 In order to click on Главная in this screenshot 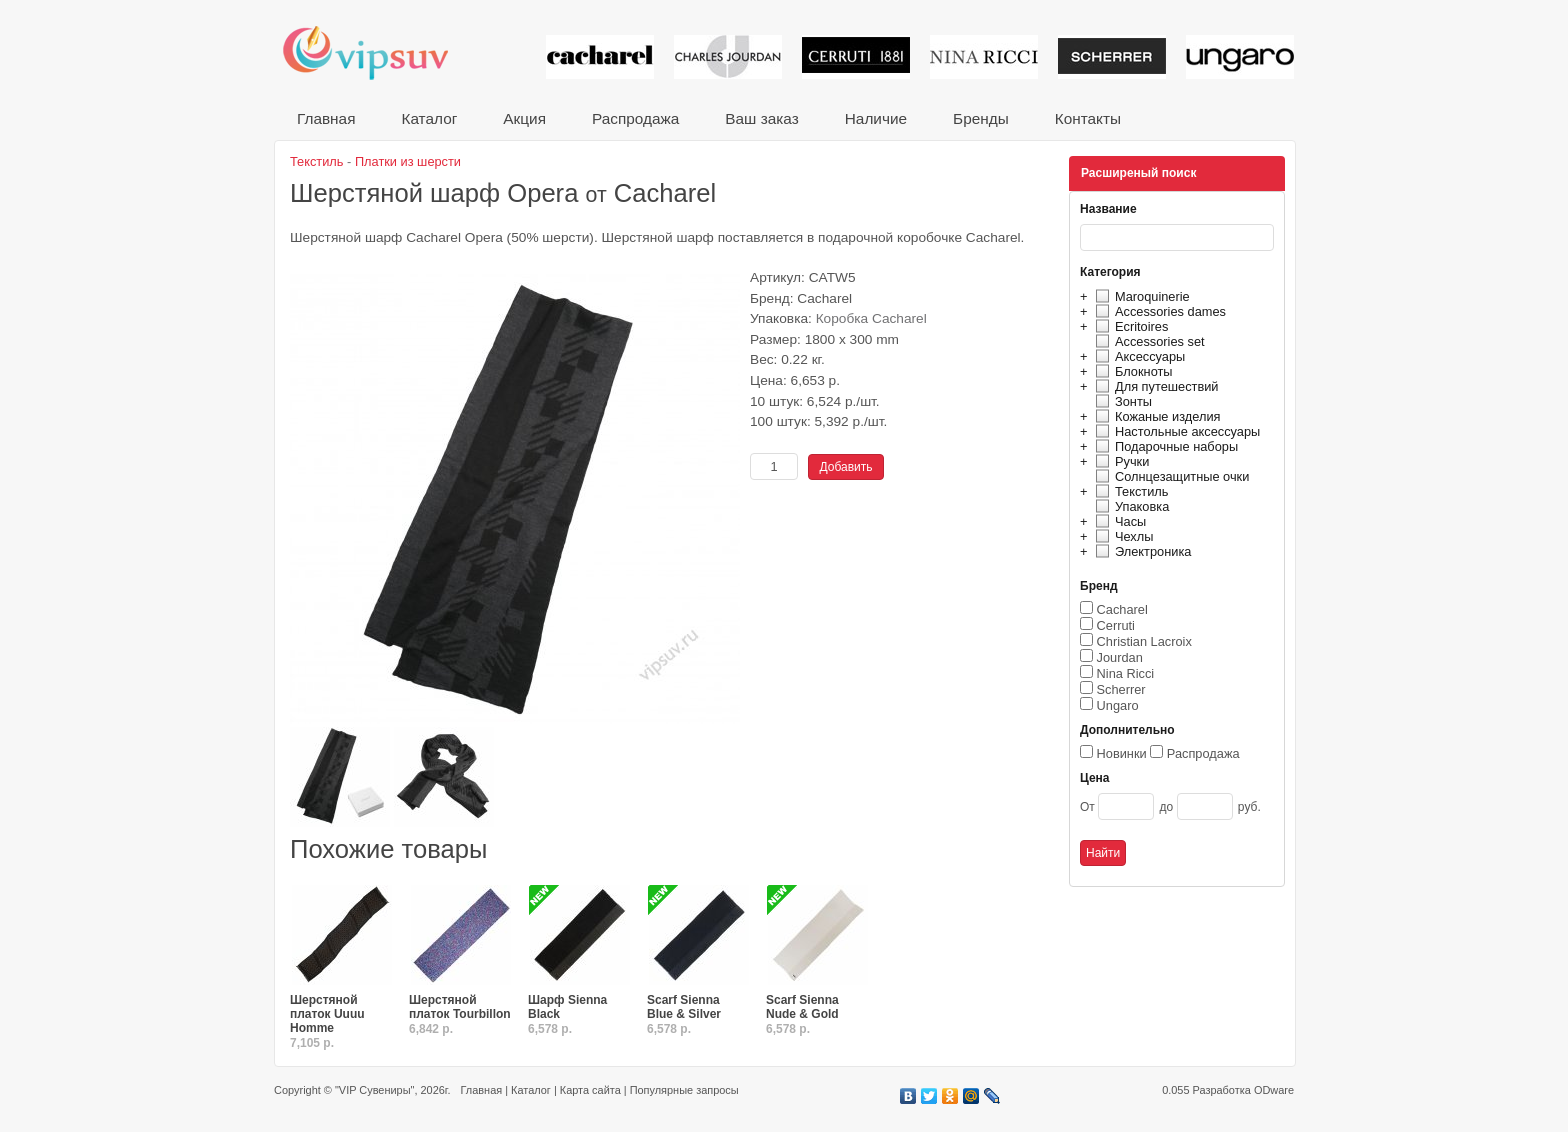, I will do `click(326, 118)`.